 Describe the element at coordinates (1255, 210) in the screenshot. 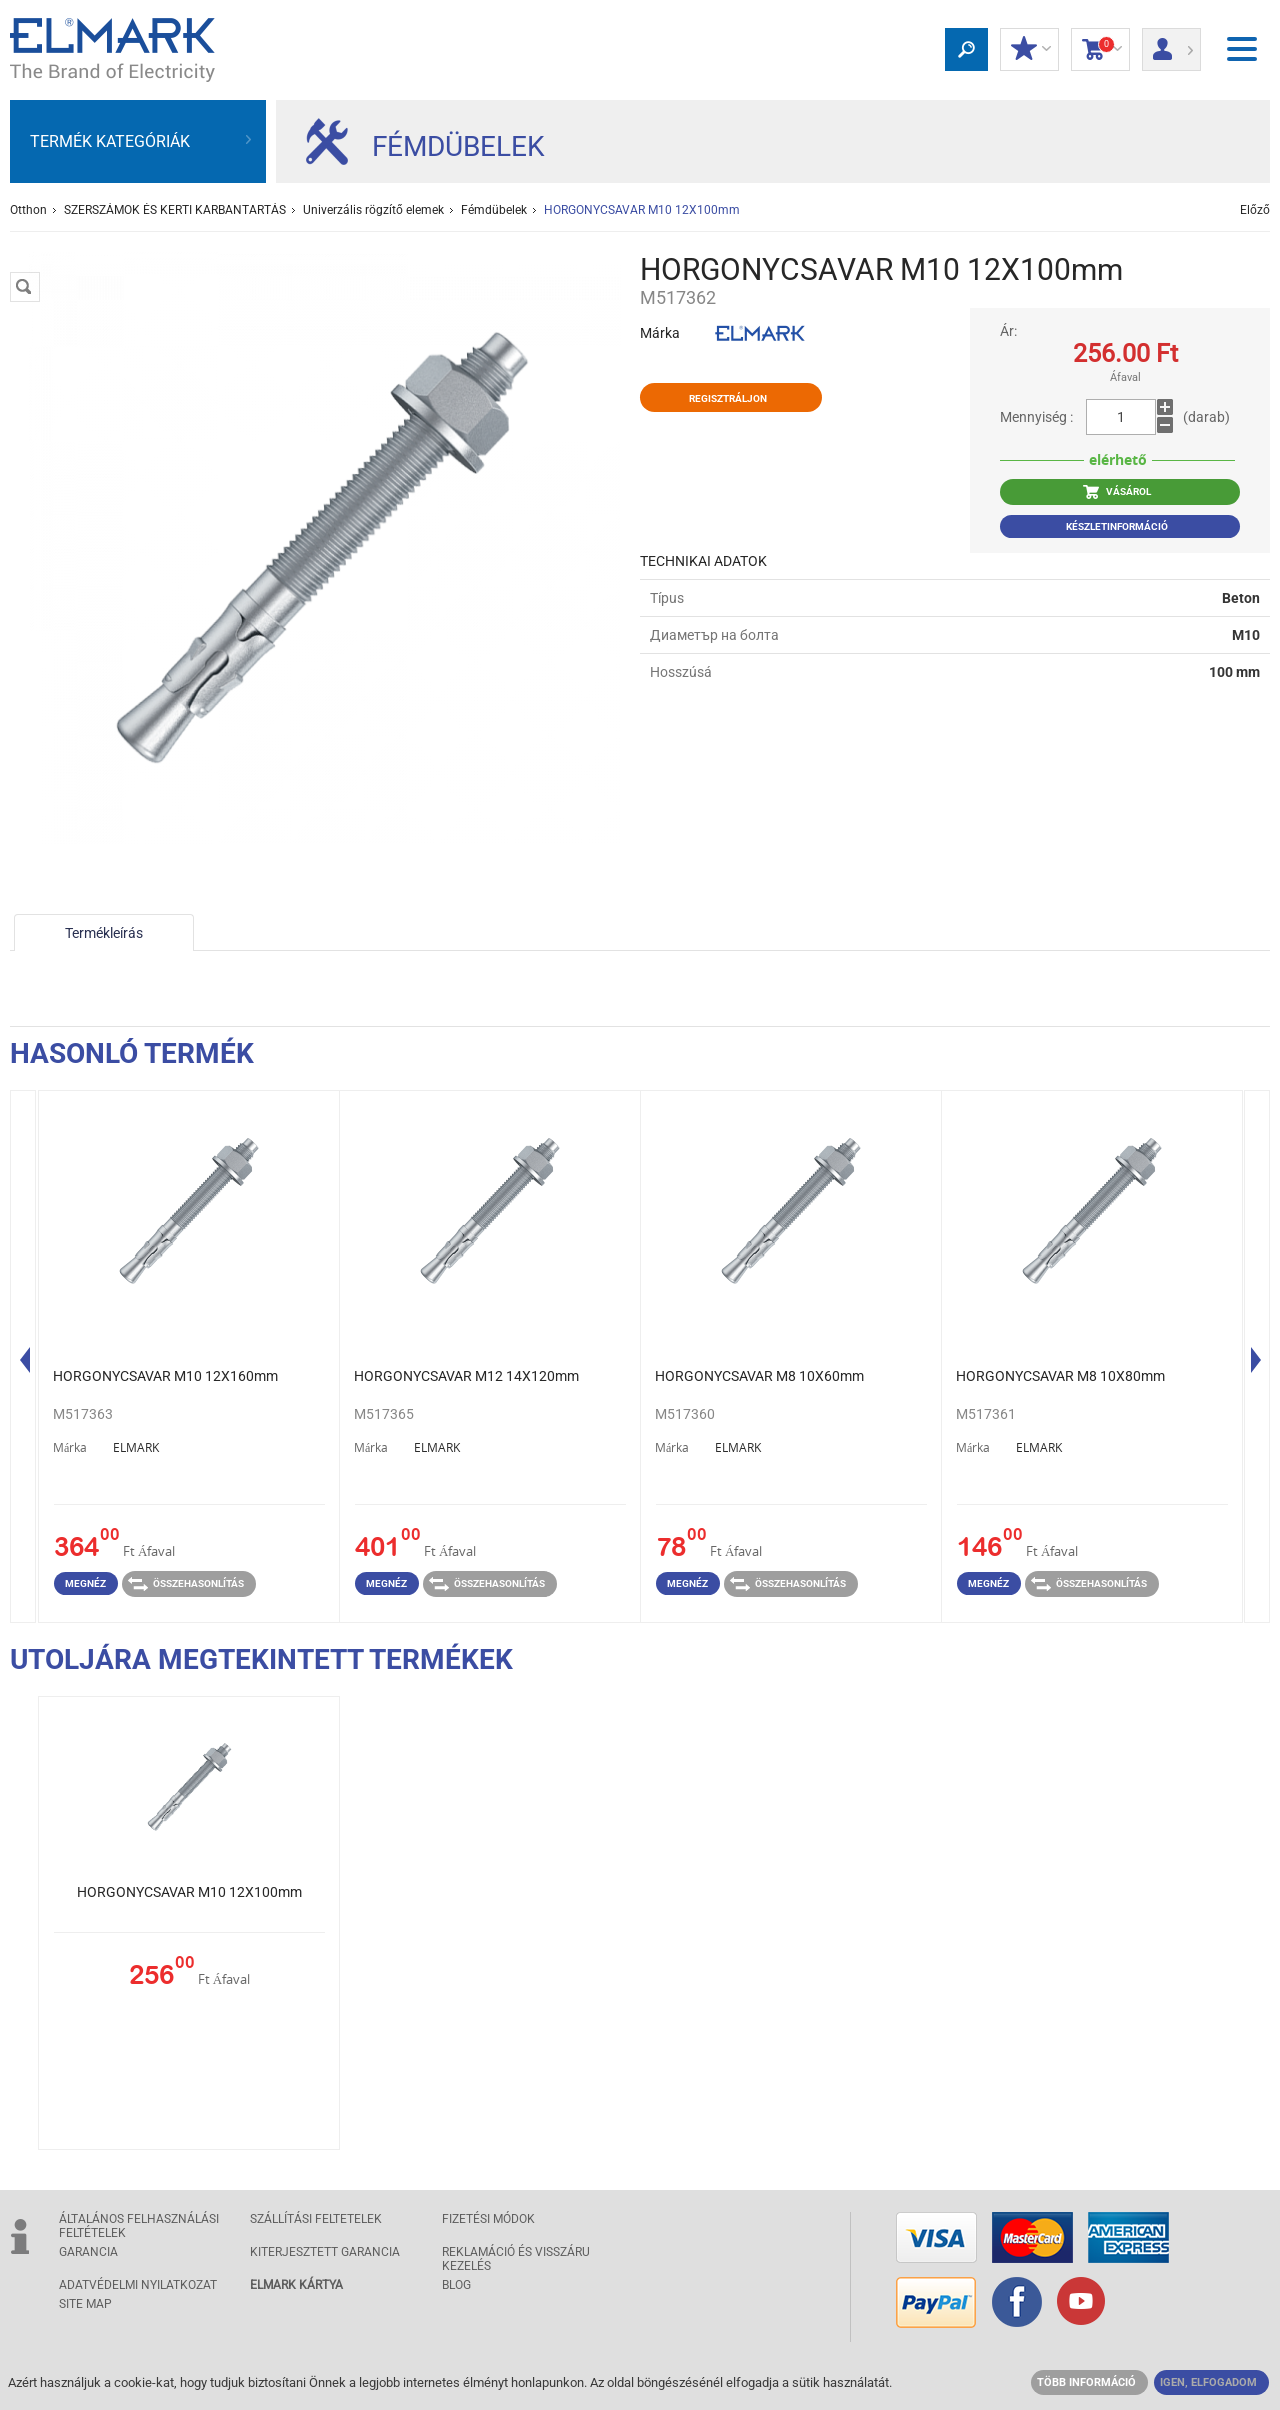

I see `Előző` at that location.